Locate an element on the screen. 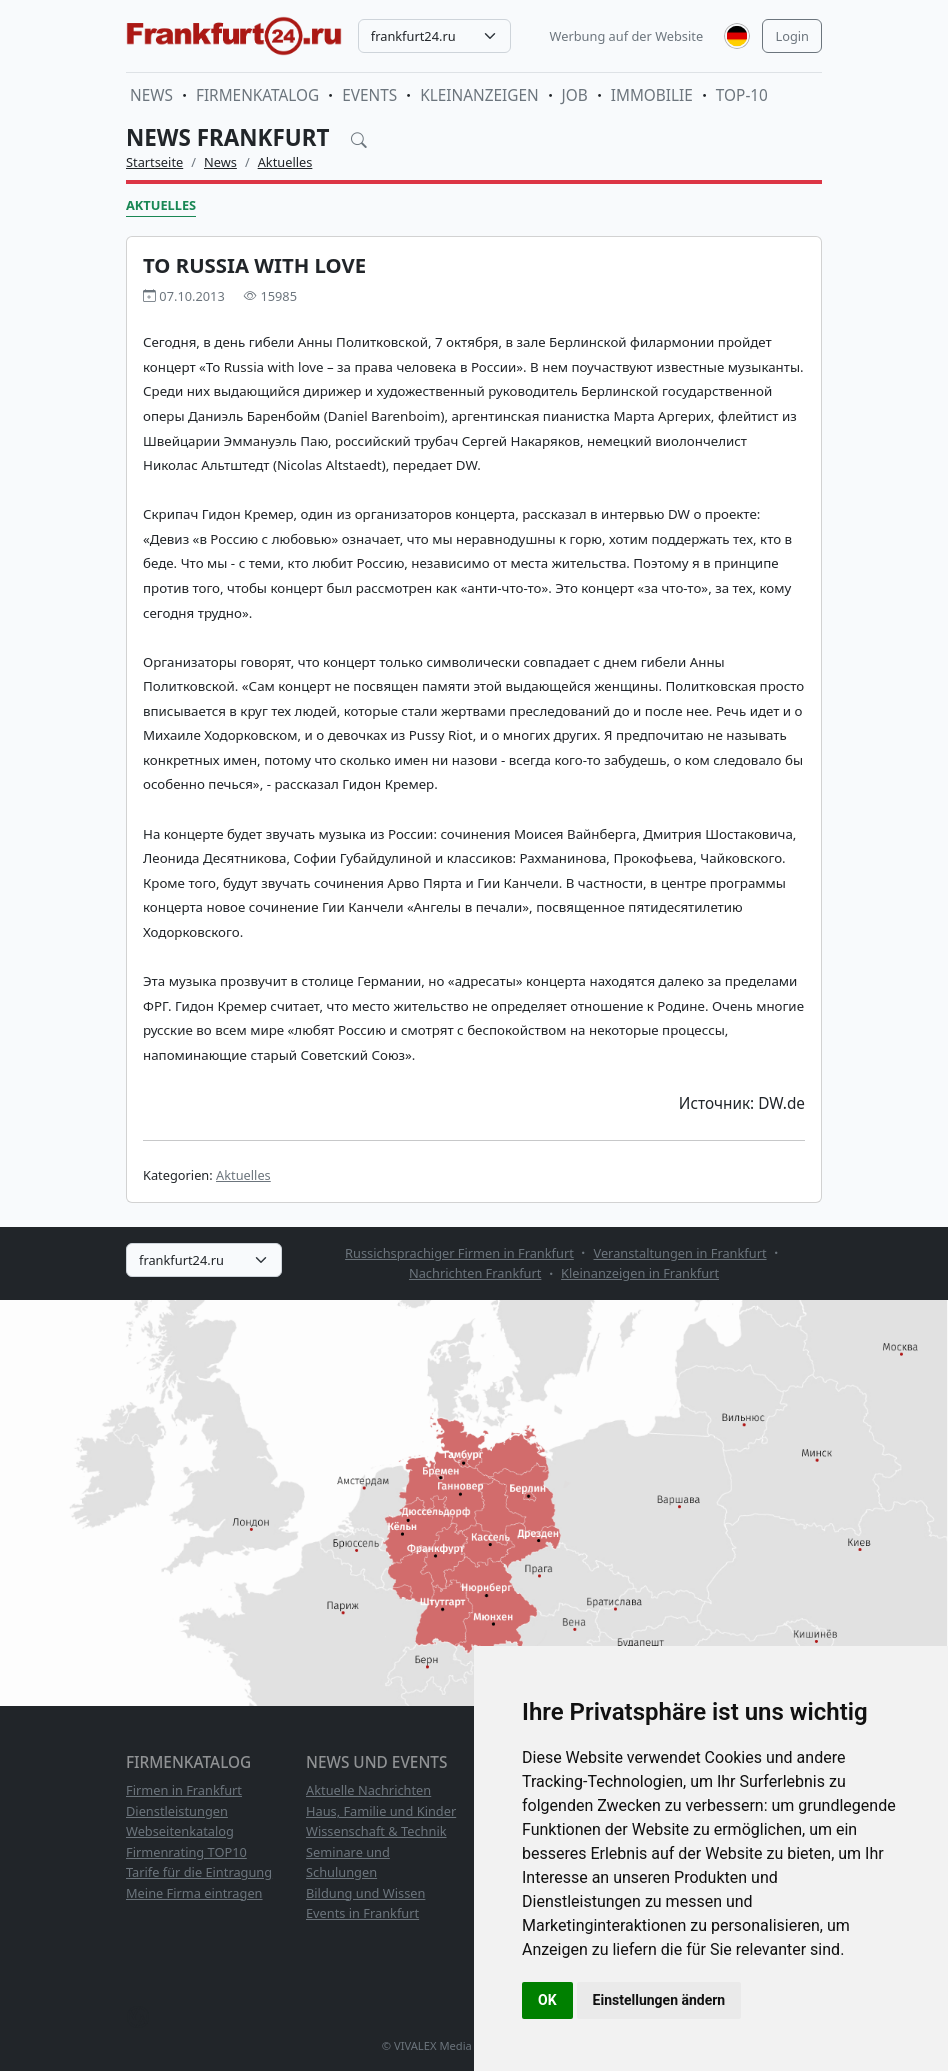 This screenshot has height=2071, width=948. Meine Firma eintragen is located at coordinates (194, 1893).